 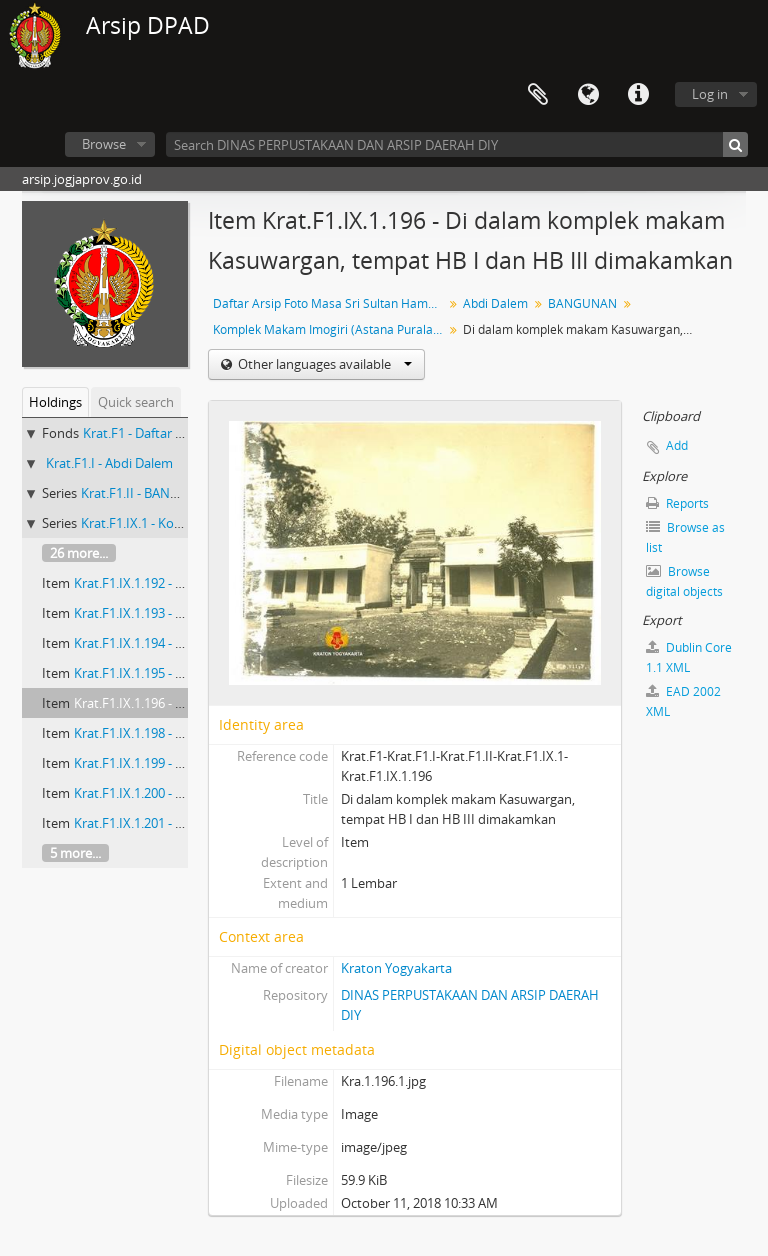 What do you see at coordinates (75, 853) in the screenshot?
I see `5 more...` at bounding box center [75, 853].